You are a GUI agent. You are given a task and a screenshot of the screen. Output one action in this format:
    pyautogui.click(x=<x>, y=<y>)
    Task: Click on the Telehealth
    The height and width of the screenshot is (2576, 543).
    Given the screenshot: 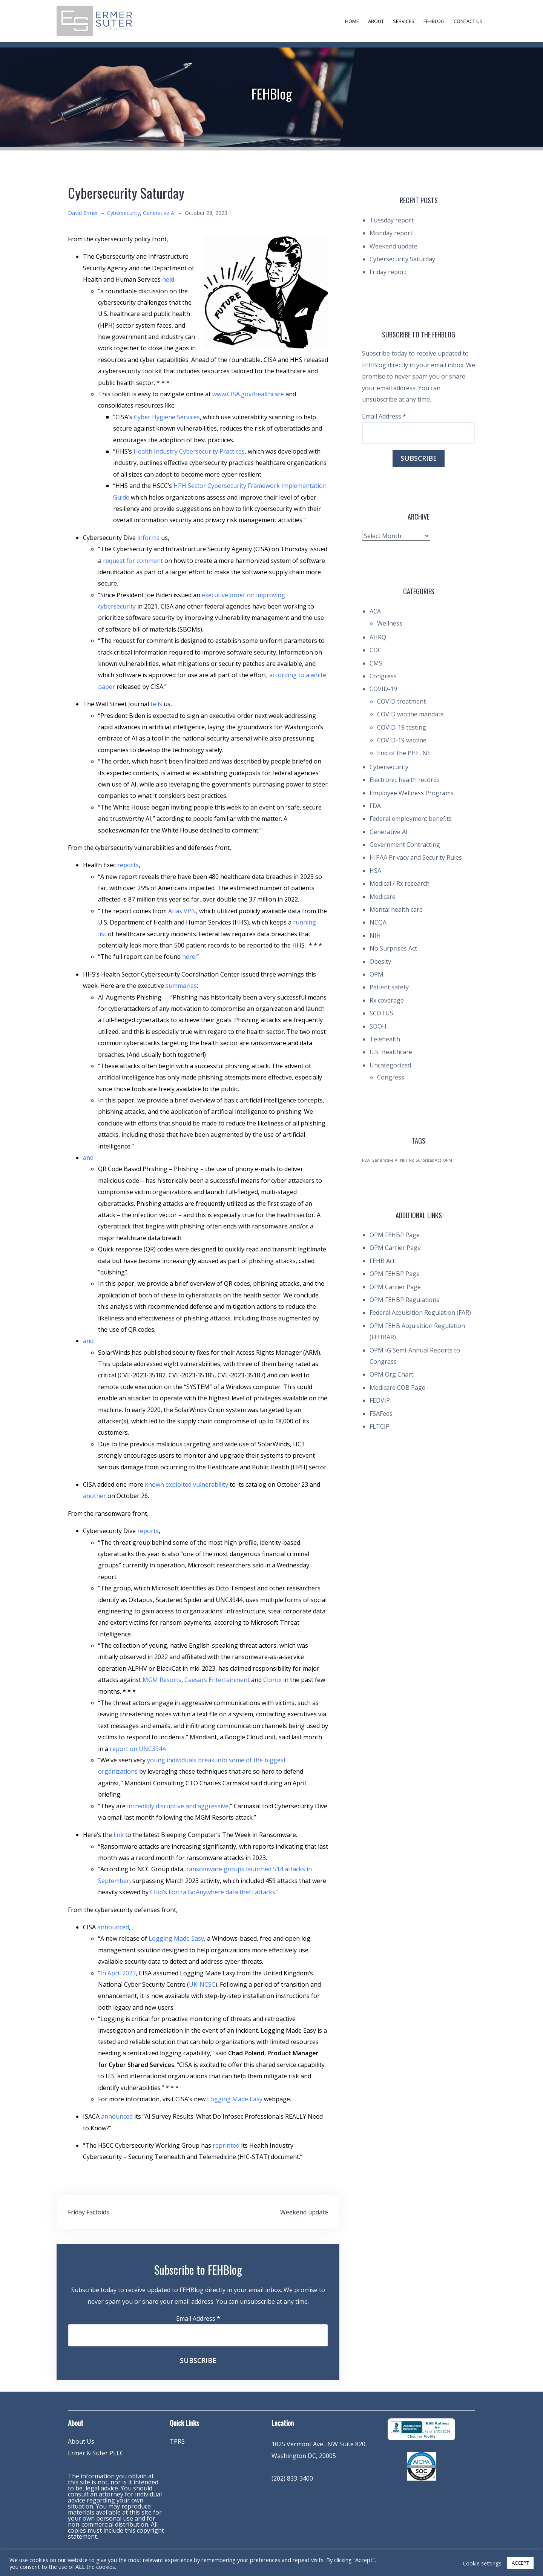 What is the action you would take?
    pyautogui.click(x=385, y=1039)
    